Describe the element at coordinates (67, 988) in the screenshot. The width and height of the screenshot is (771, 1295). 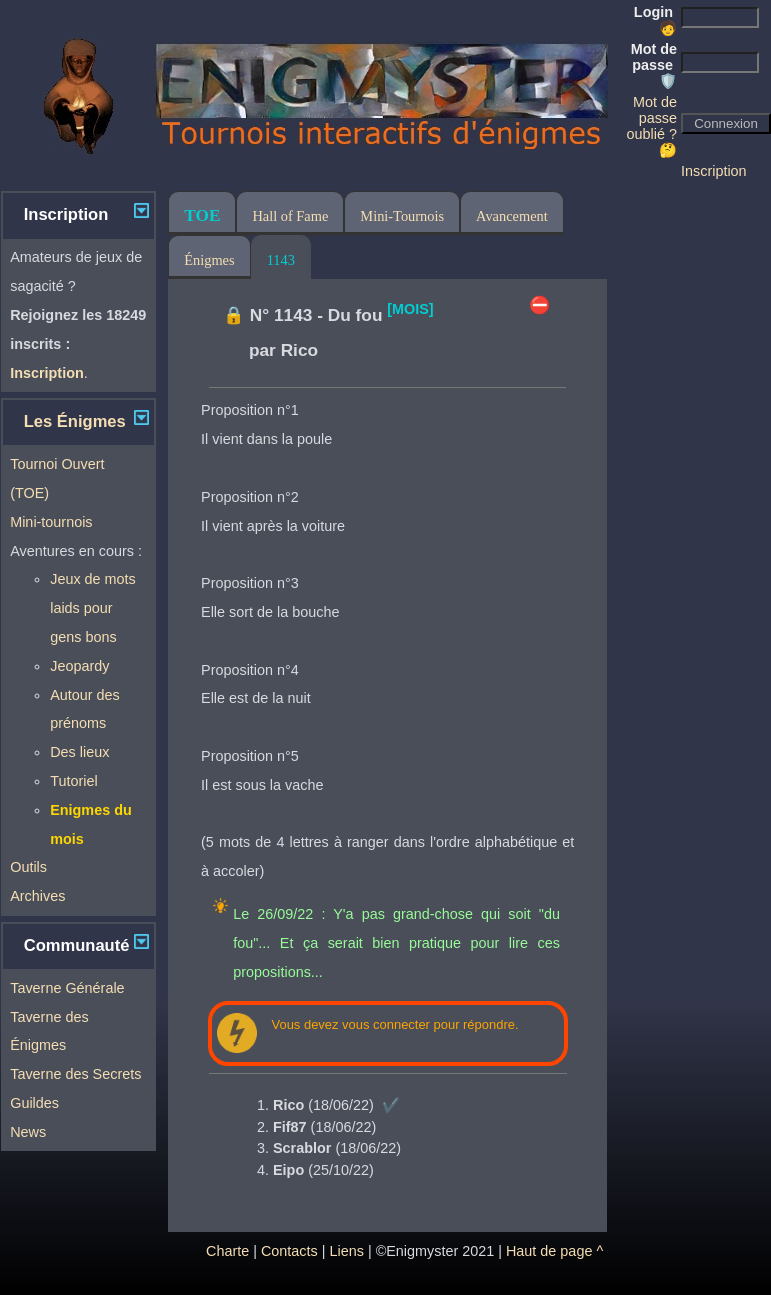
I see `Taverne Générale` at that location.